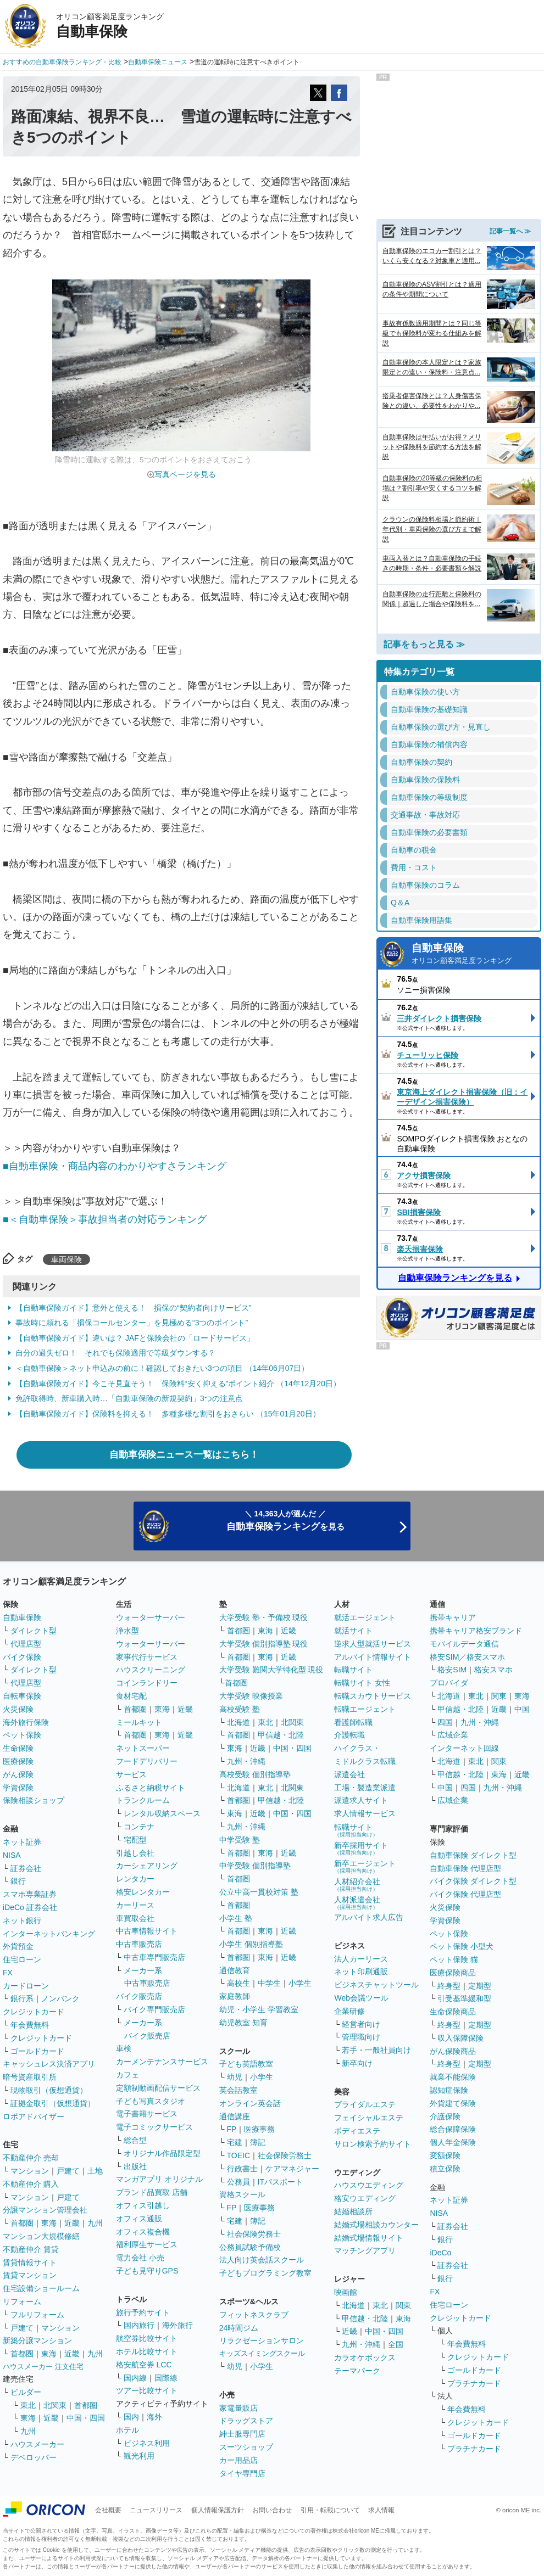  What do you see at coordinates (271, 1669) in the screenshot?
I see `大学受験 難関大学特化型 現役` at bounding box center [271, 1669].